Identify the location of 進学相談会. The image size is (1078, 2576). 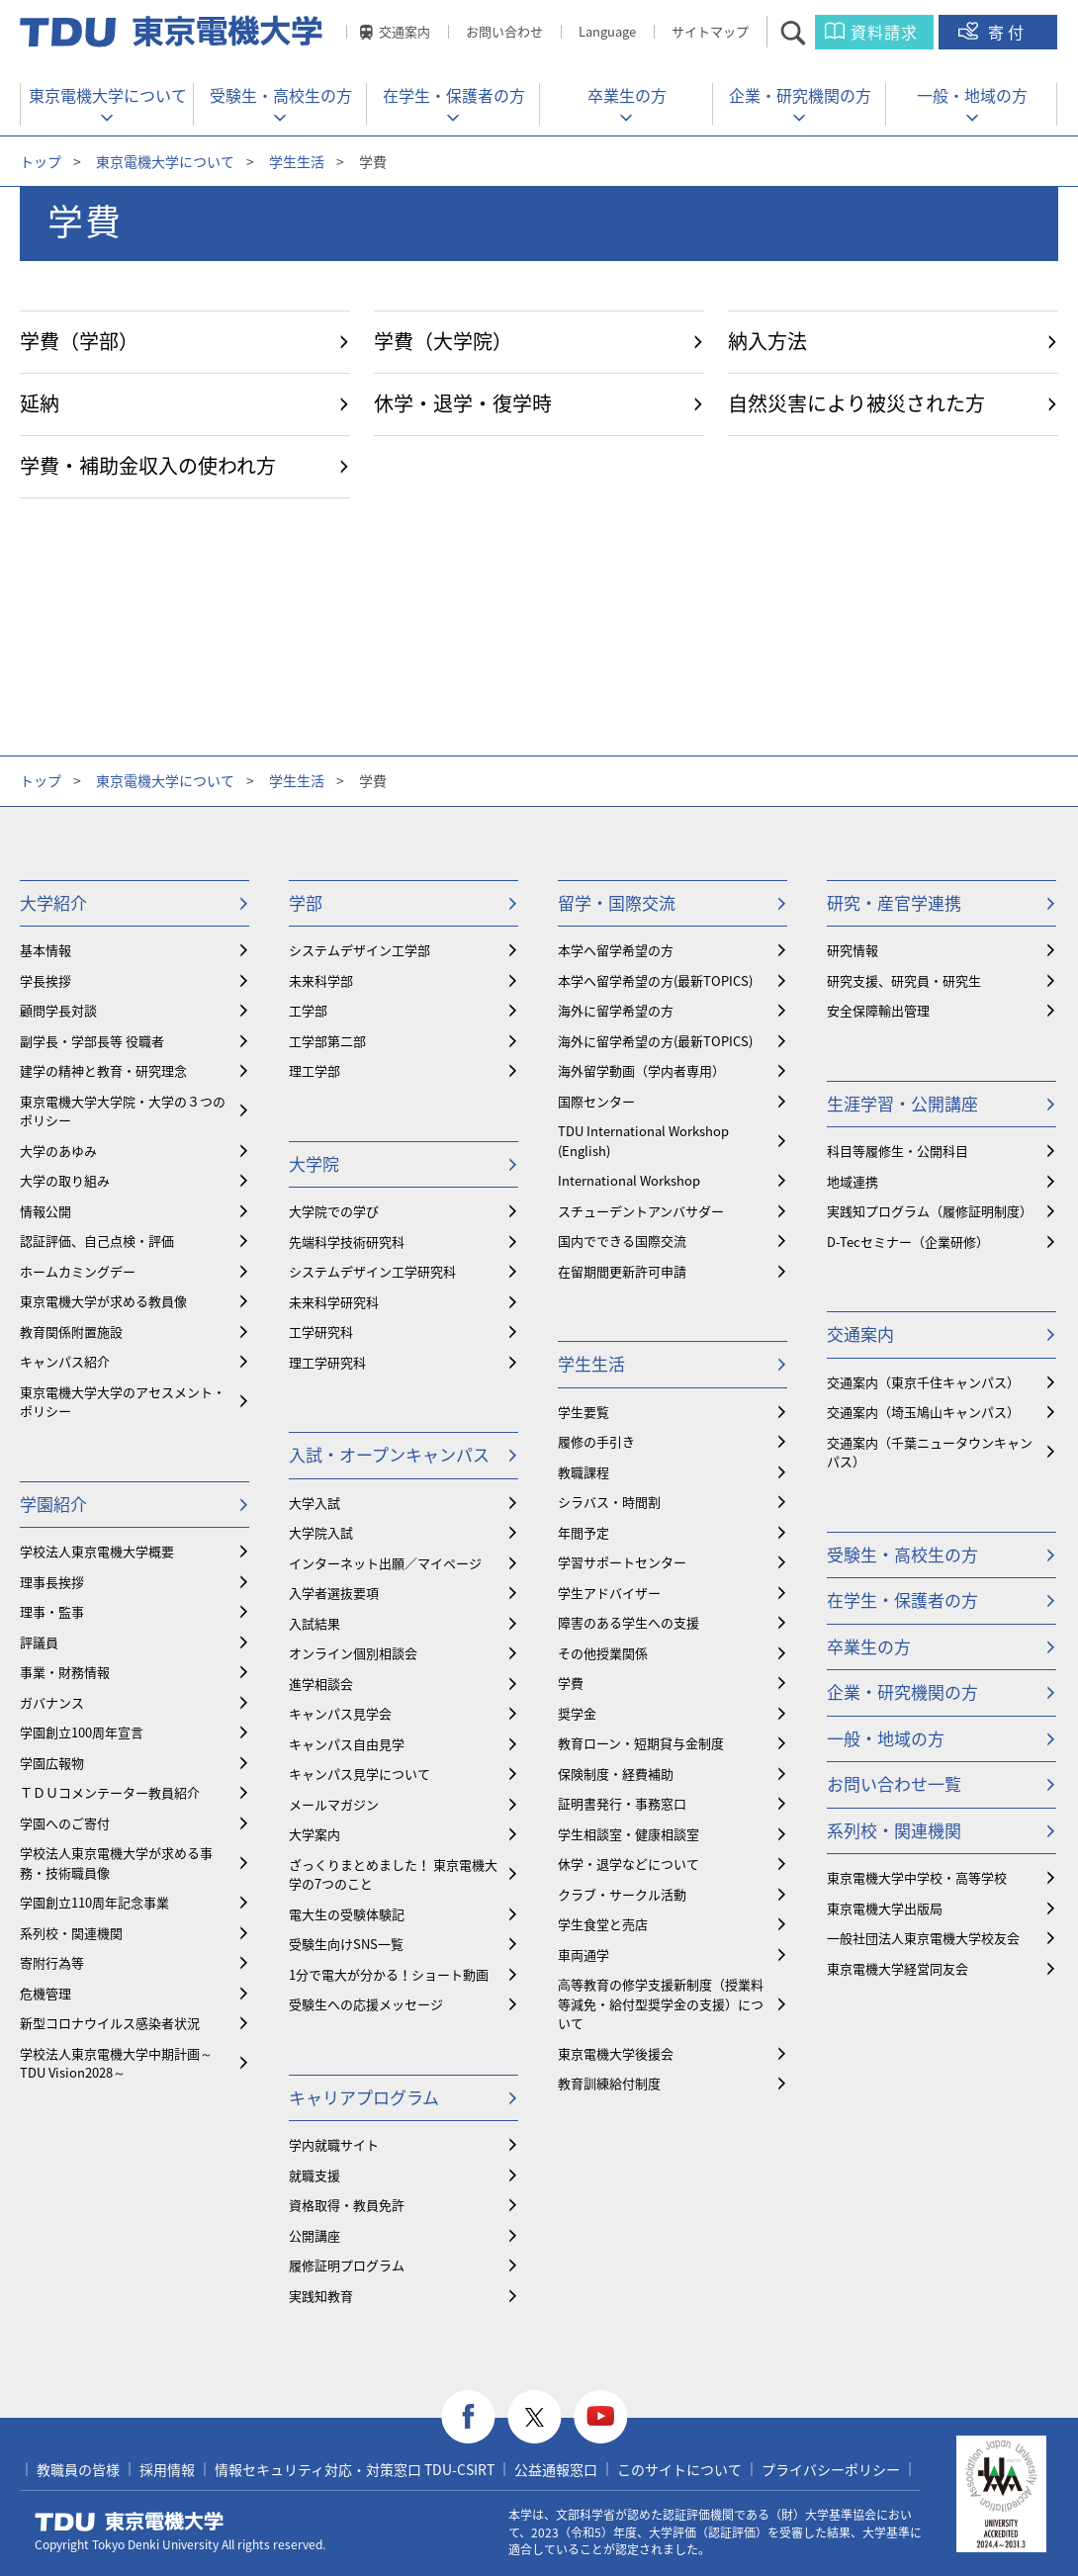
(321, 1683).